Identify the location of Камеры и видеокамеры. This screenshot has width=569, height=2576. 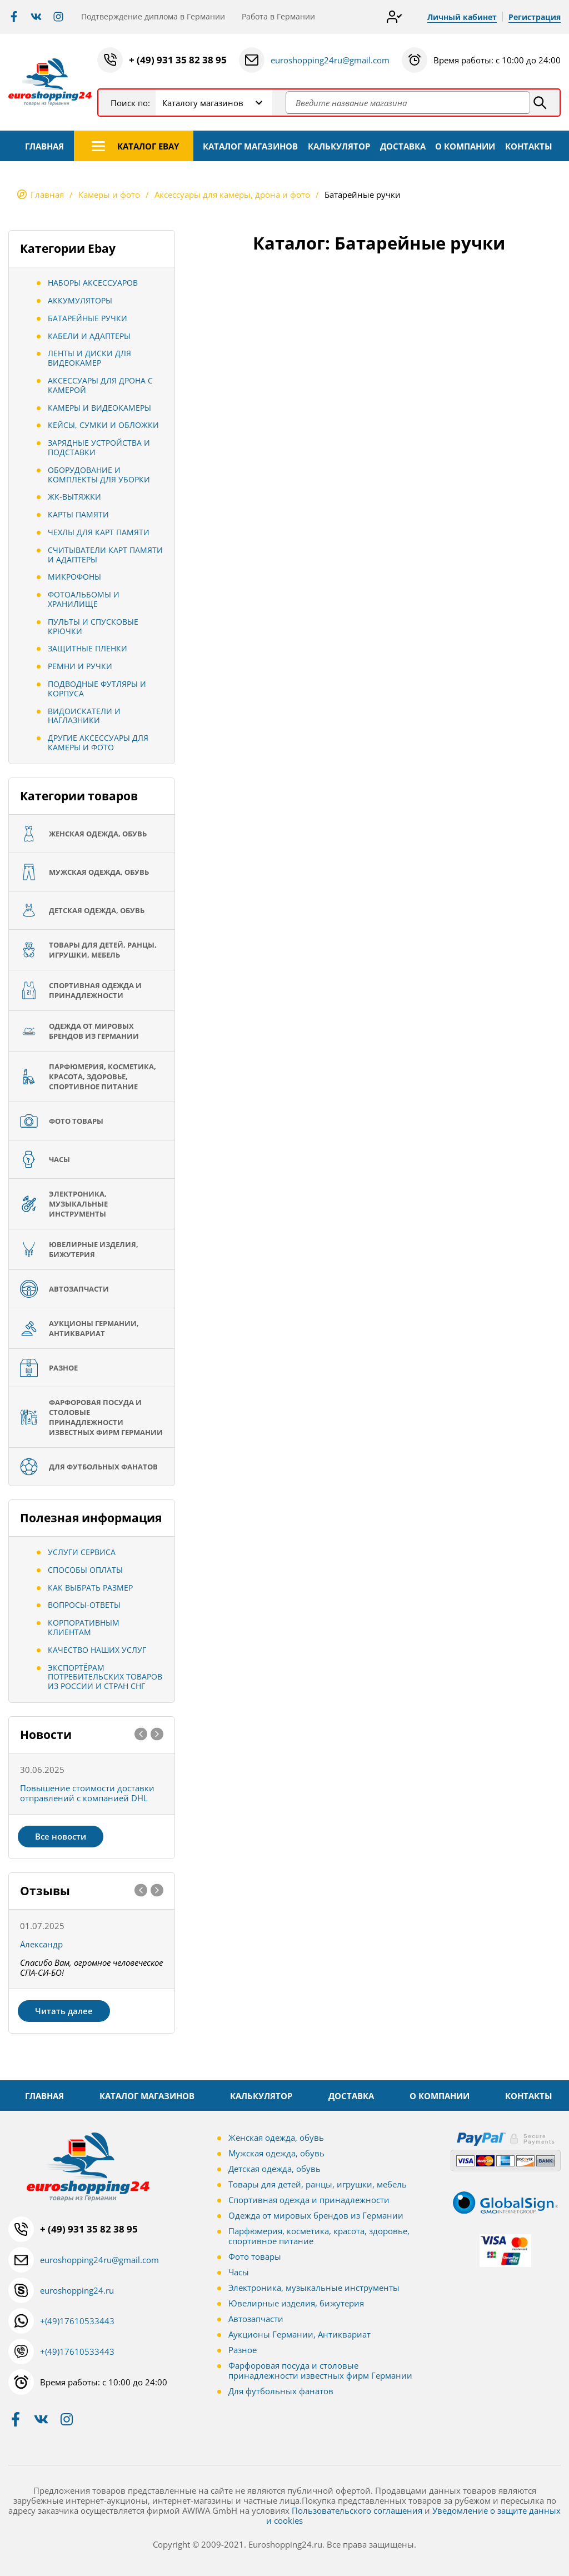
(99, 407).